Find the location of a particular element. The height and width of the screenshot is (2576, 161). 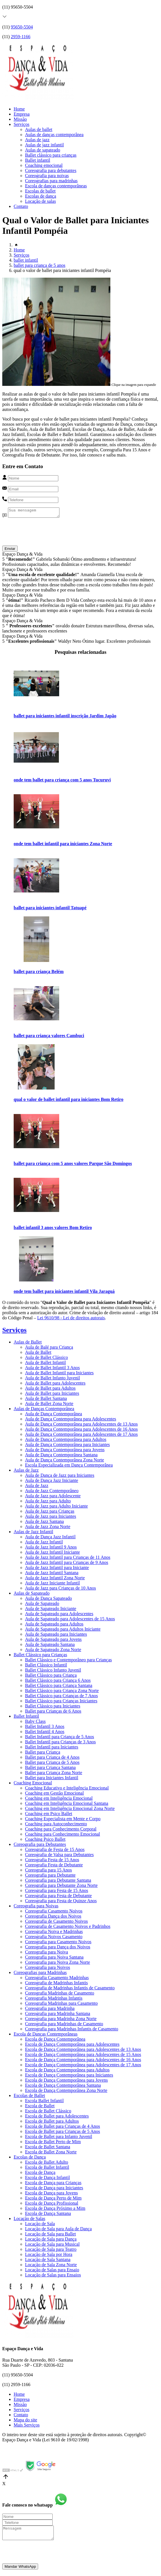

Aula de Ballet Infantil para Iniciantes is located at coordinates (59, 1374).